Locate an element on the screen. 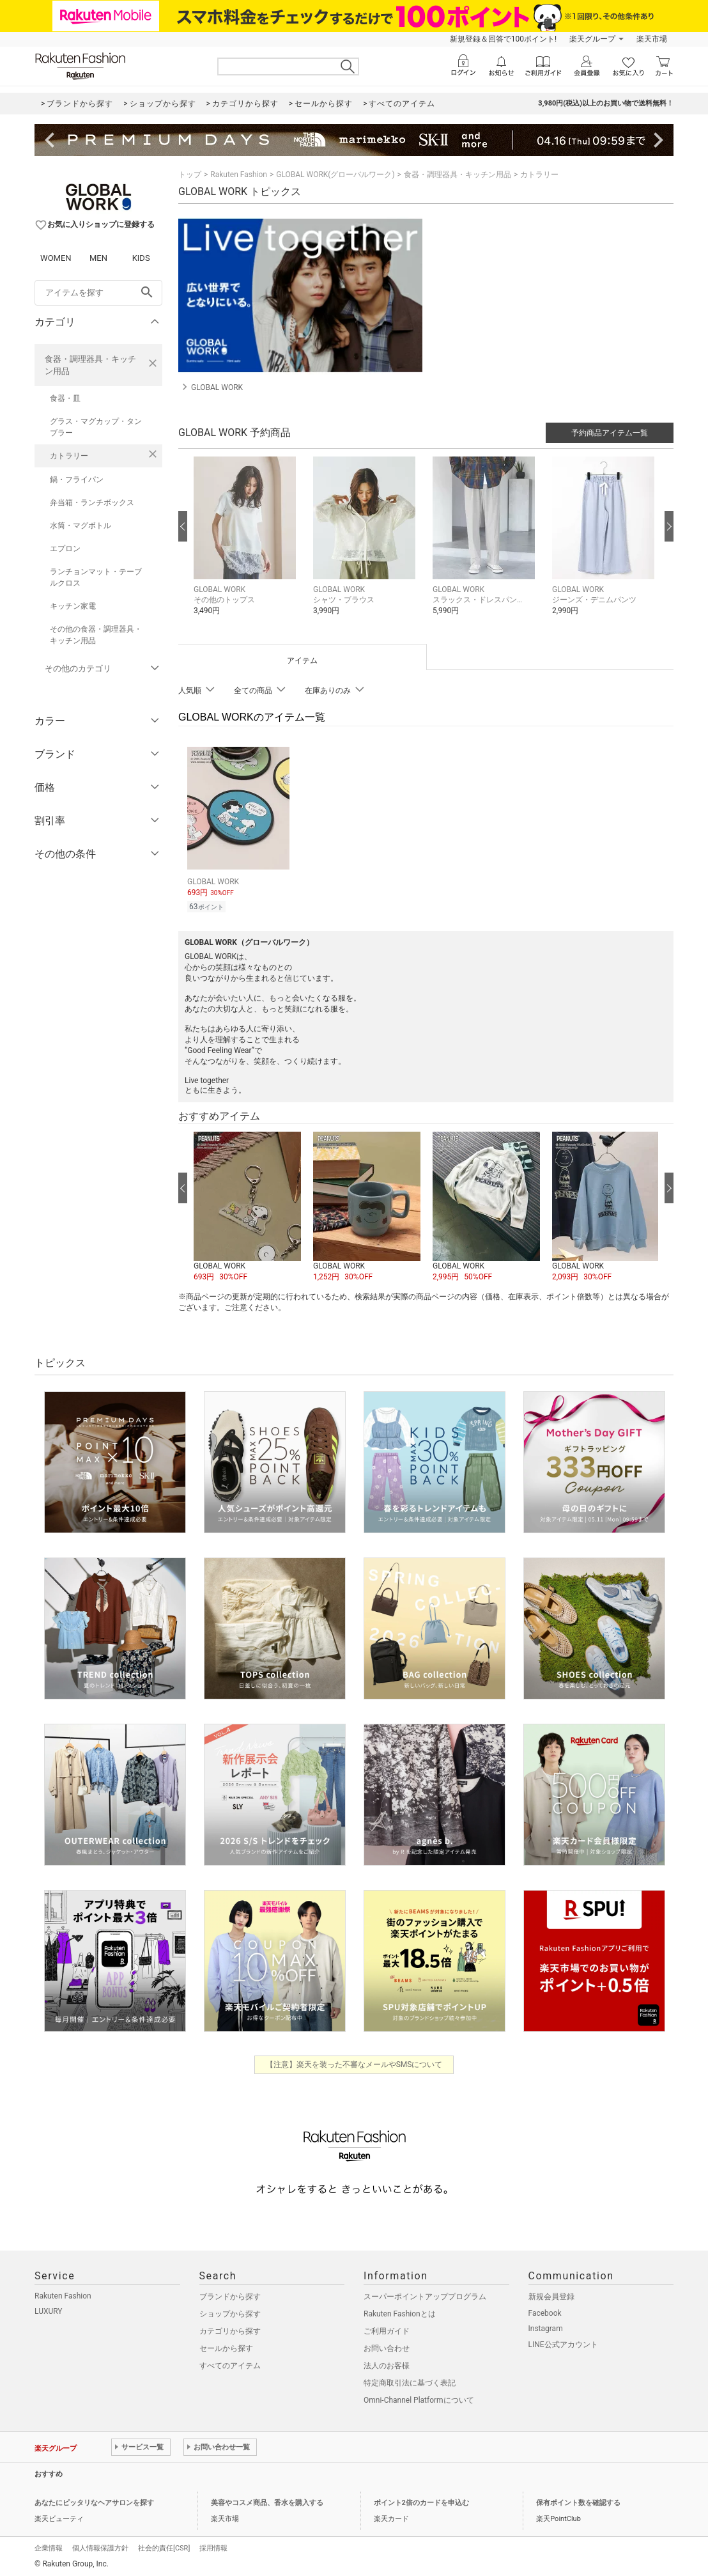  カトラリー is located at coordinates (69, 455).